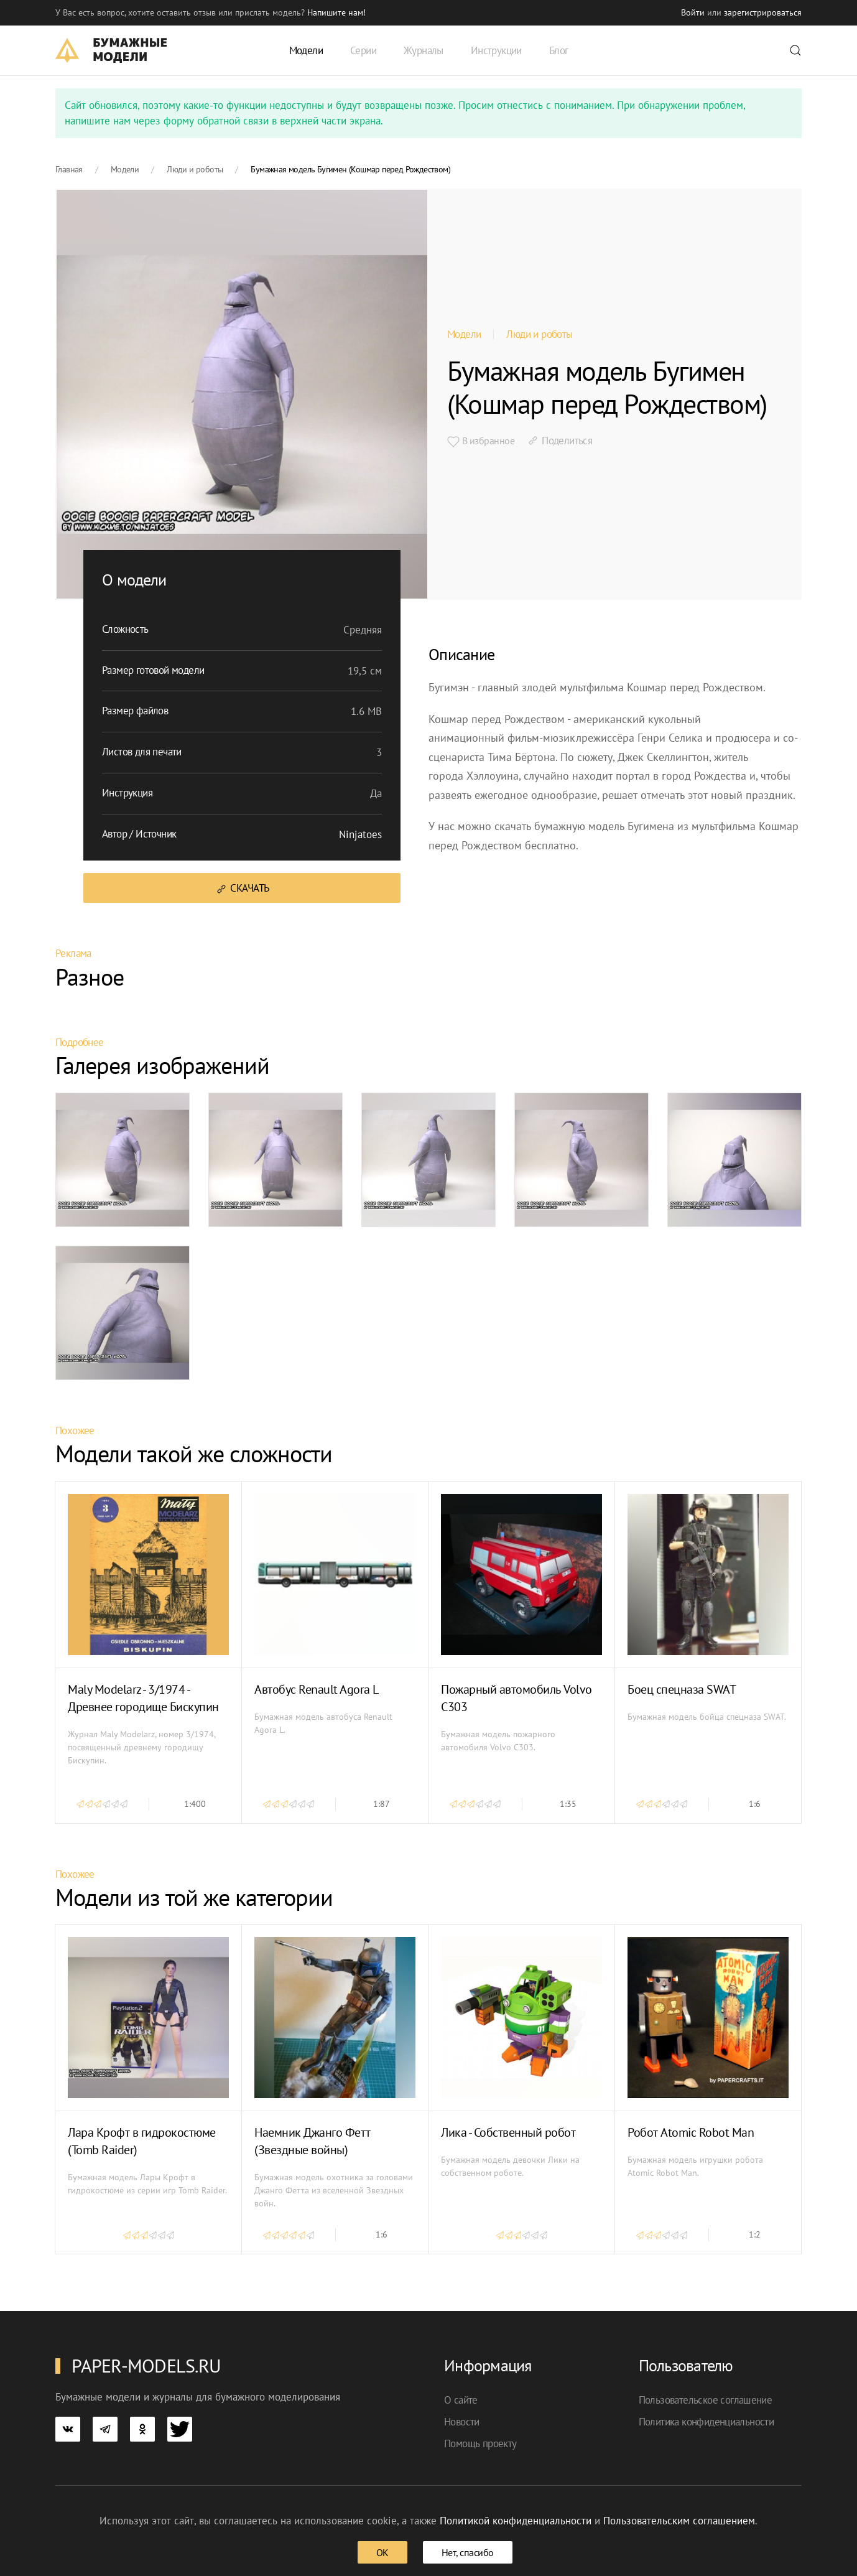 The image size is (857, 2576). I want to click on Люди и роботы, so click(539, 334).